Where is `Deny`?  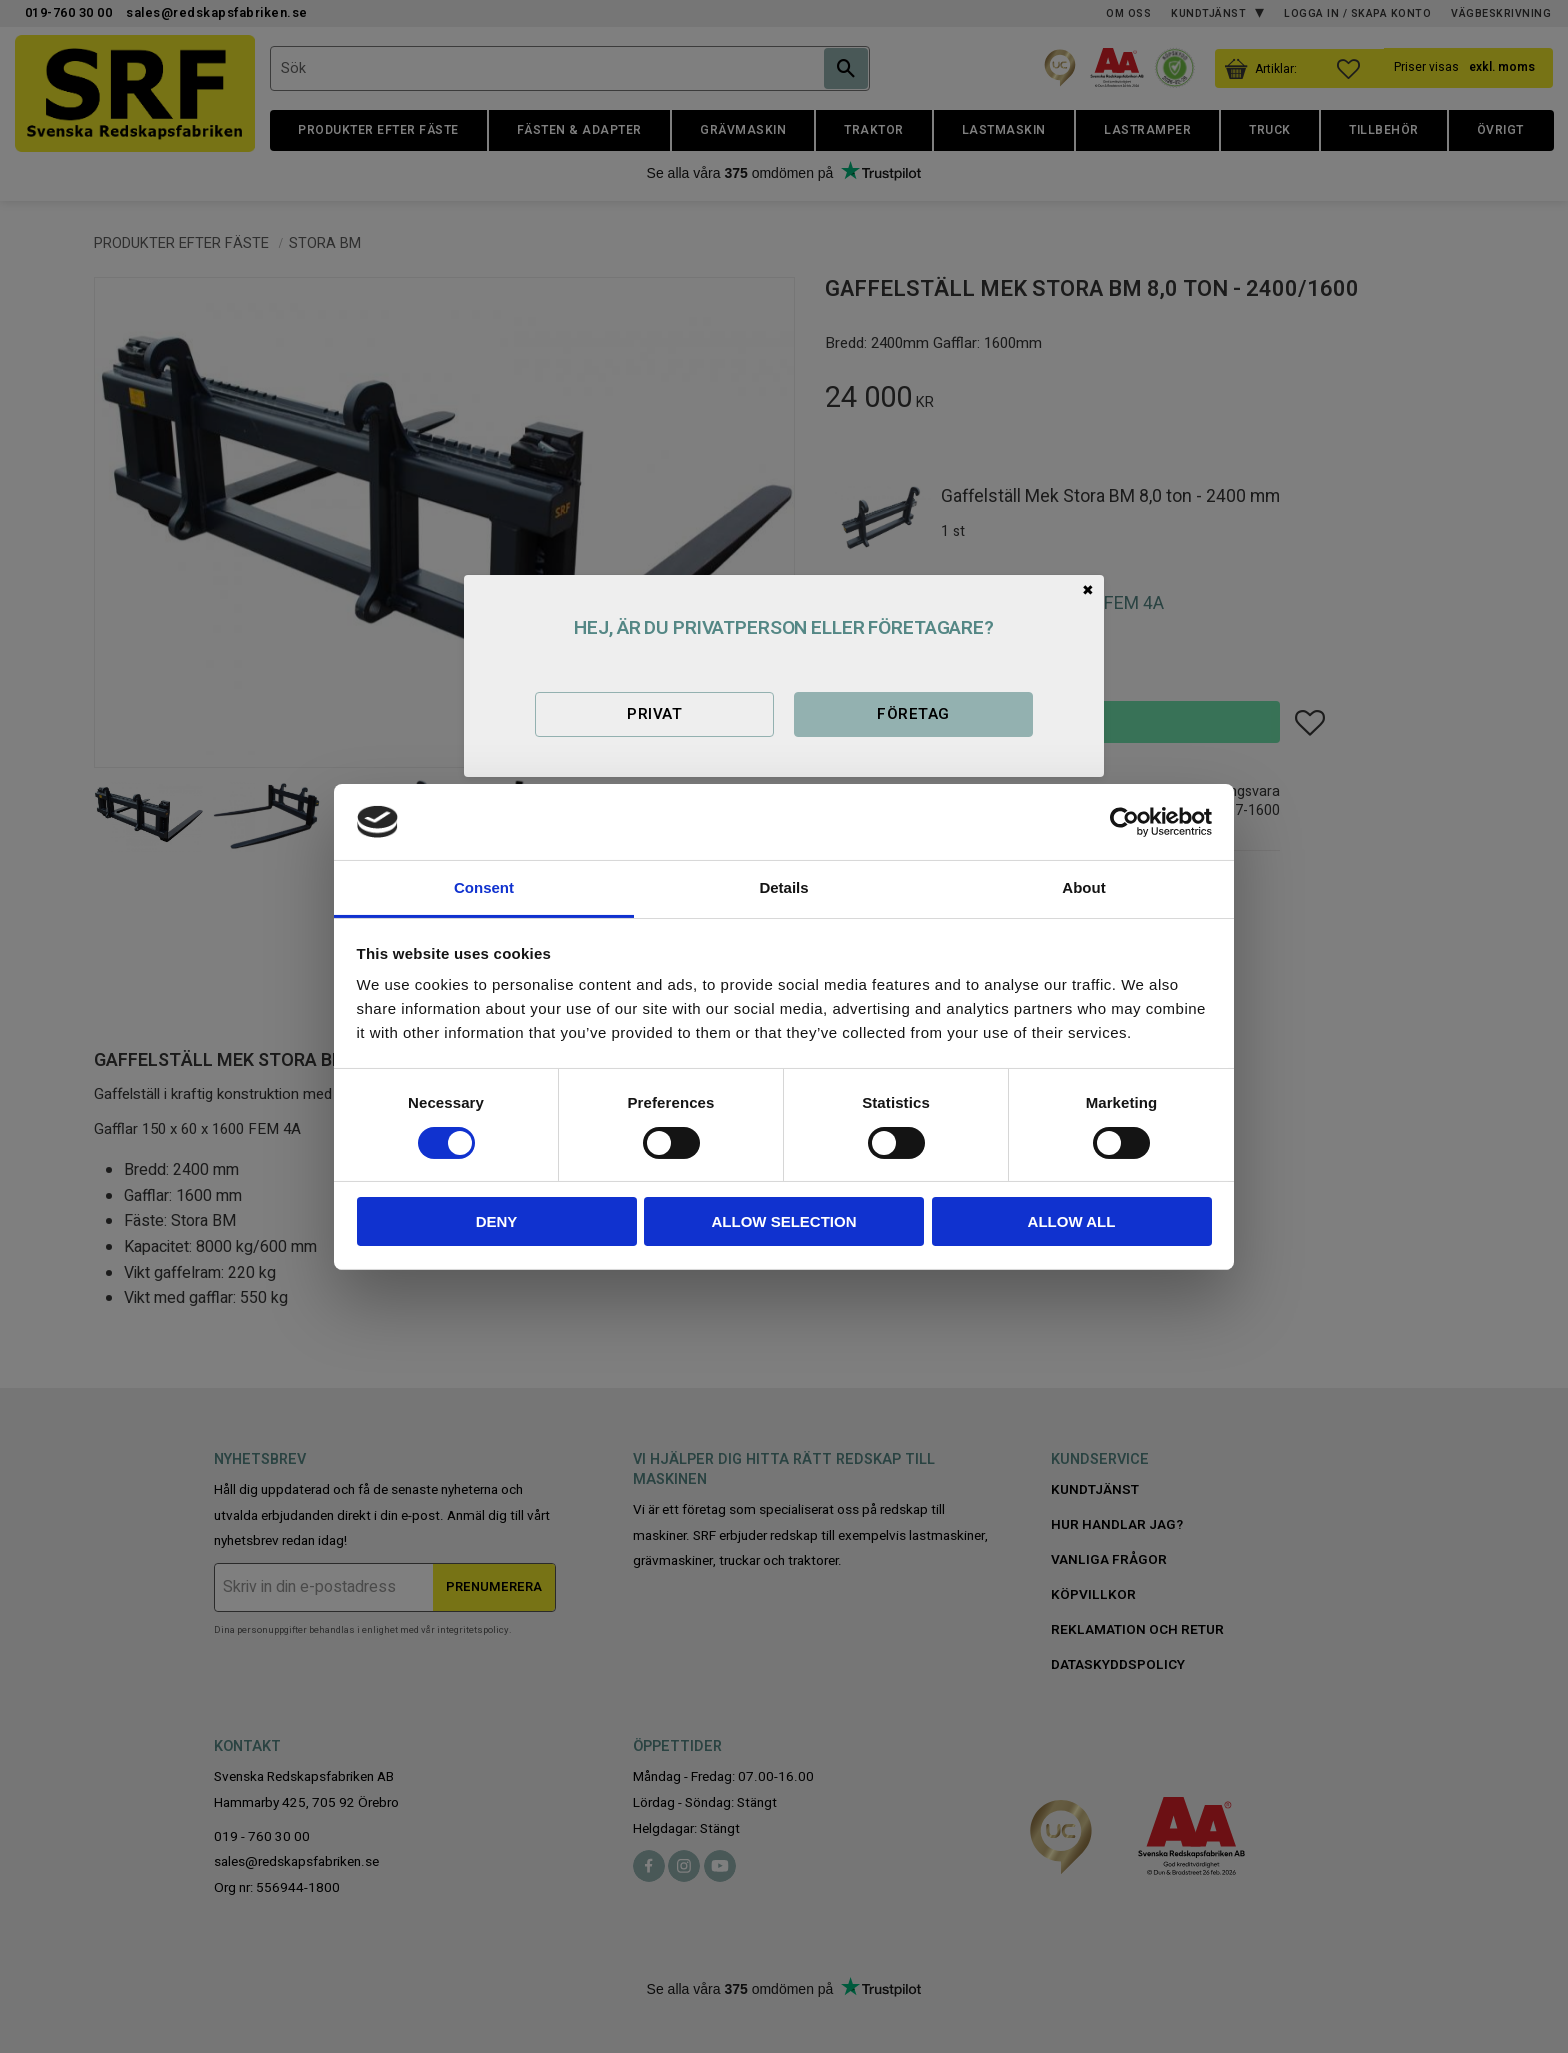
Deny is located at coordinates (497, 1221).